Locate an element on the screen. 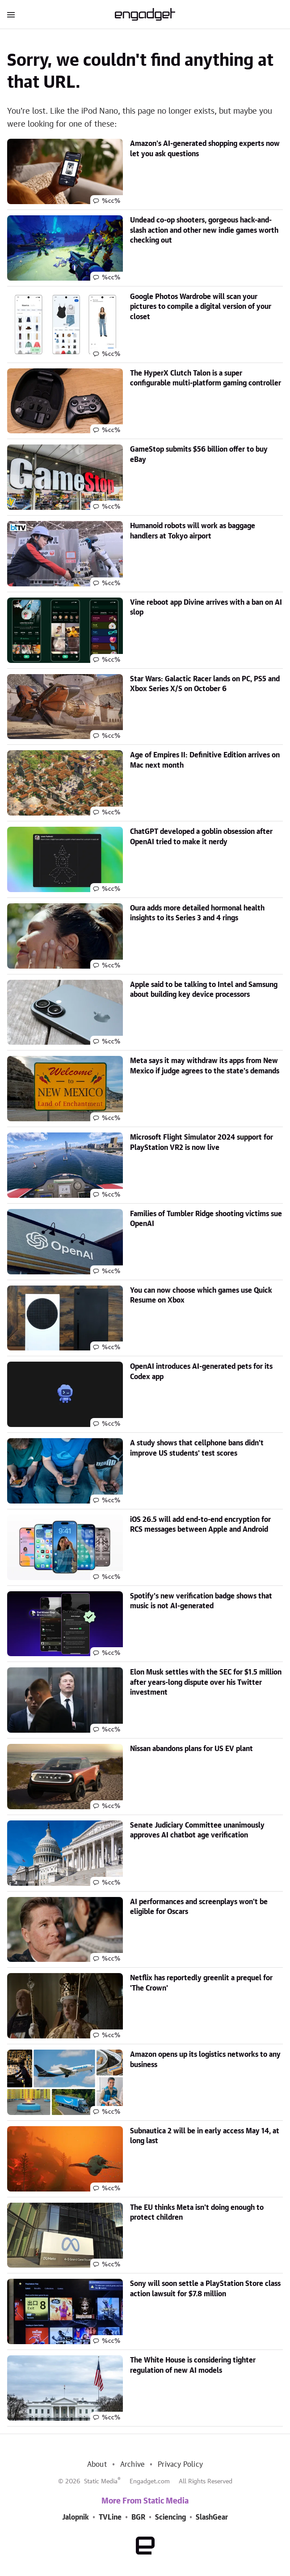 The height and width of the screenshot is (2576, 290). Static Media is located at coordinates (101, 2481).